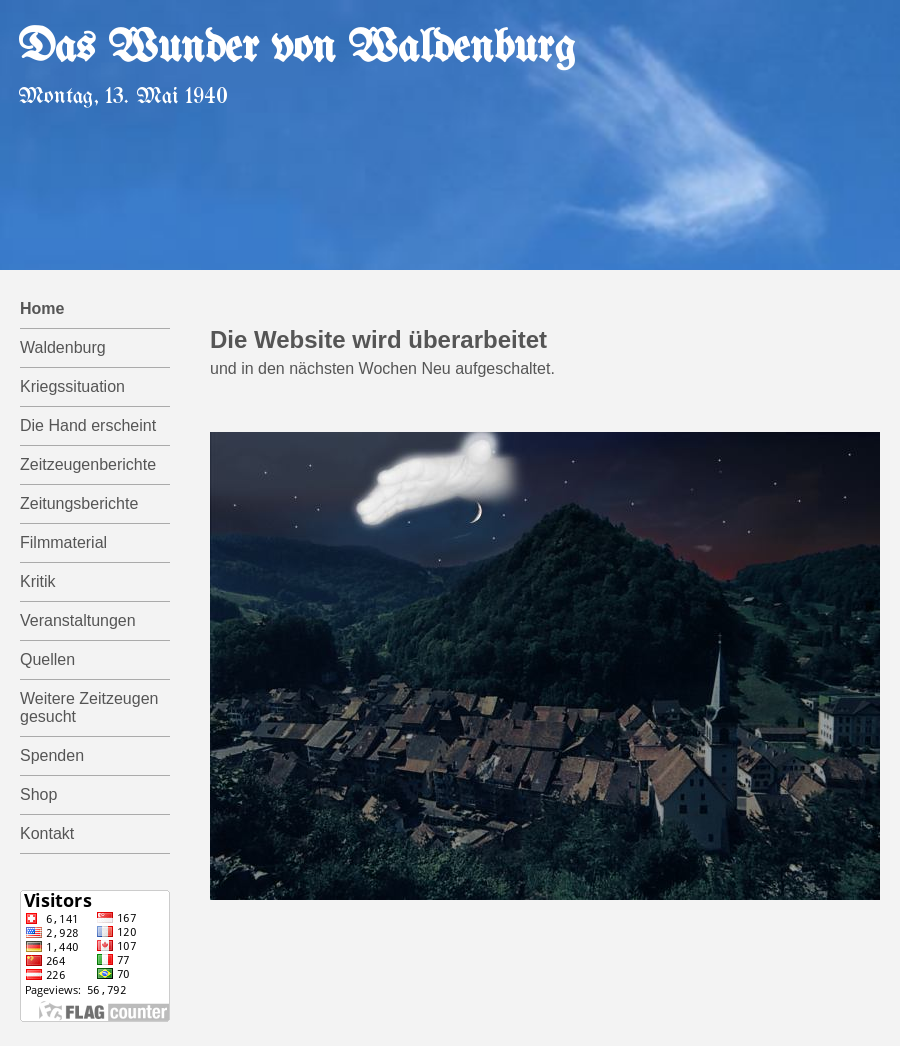 The image size is (900, 1046). Describe the element at coordinates (88, 425) in the screenshot. I see `Die Hand erscheint` at that location.